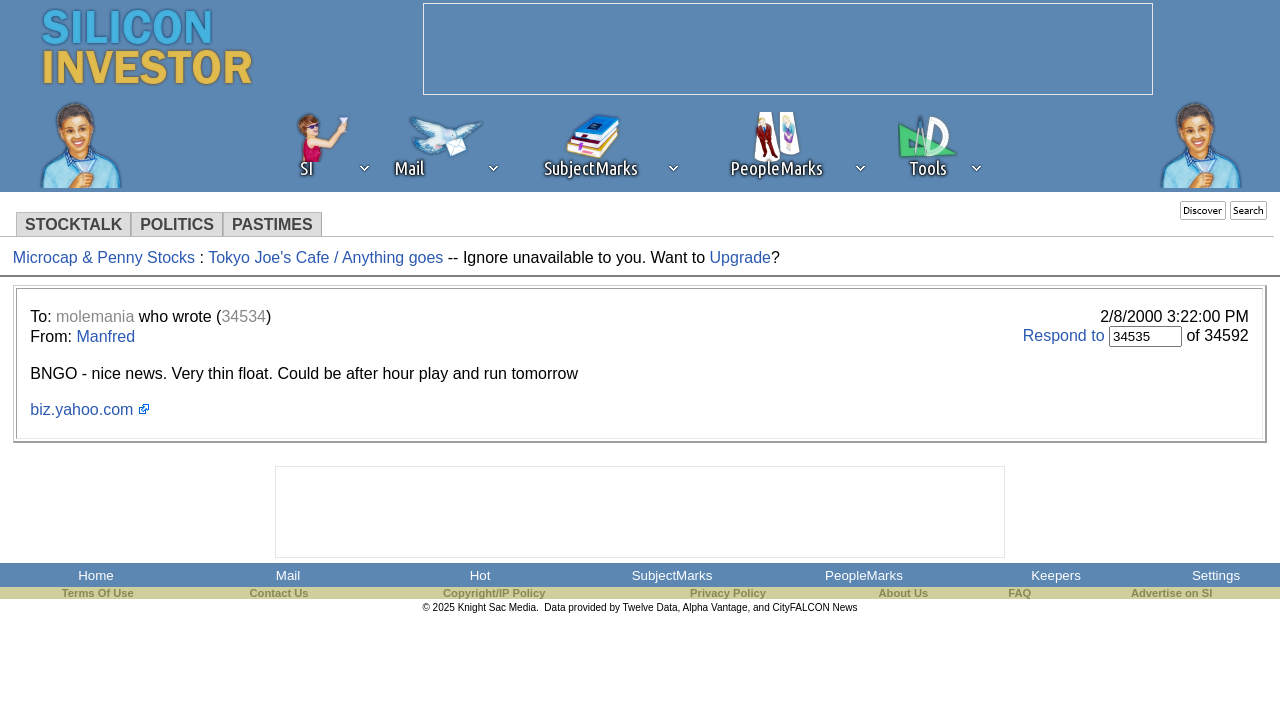 Image resolution: width=1280 pixels, height=720 pixels. I want to click on Copyright/IP Policy, so click(494, 593).